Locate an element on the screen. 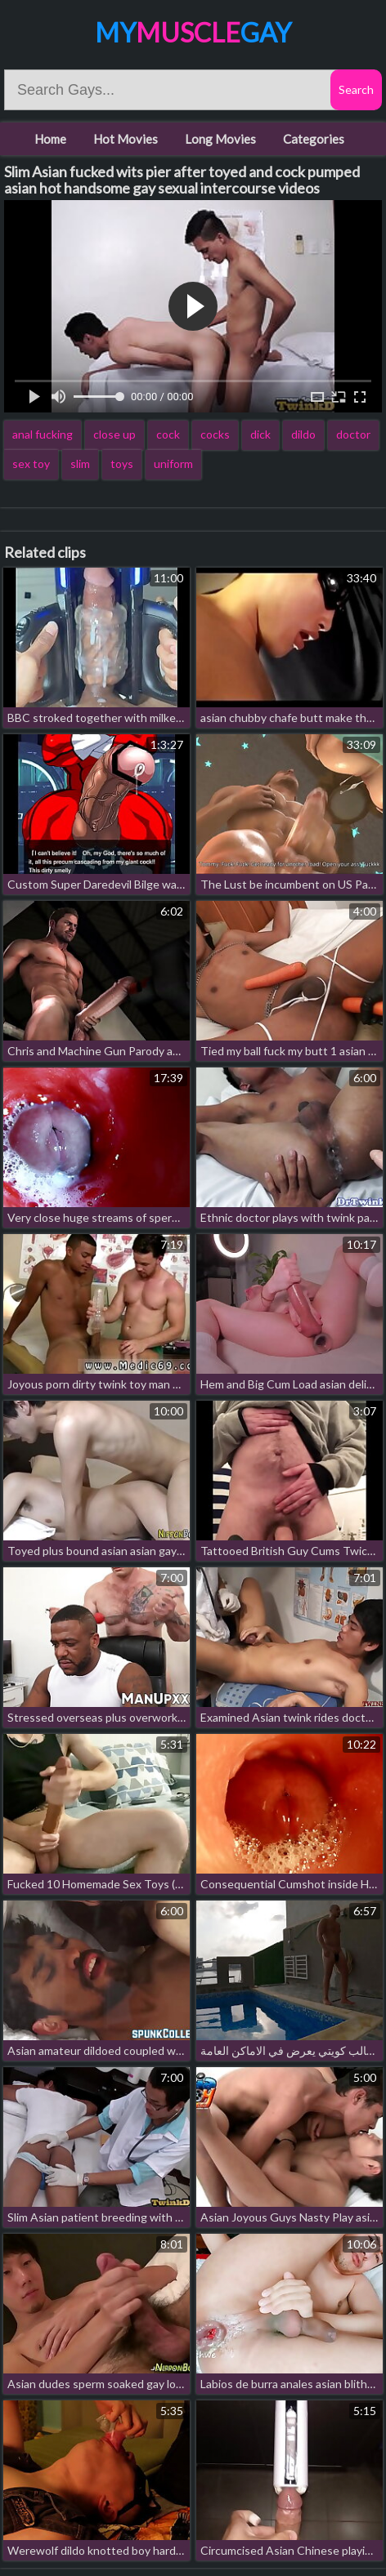 This screenshot has height=2576, width=386. Home is located at coordinates (50, 138).